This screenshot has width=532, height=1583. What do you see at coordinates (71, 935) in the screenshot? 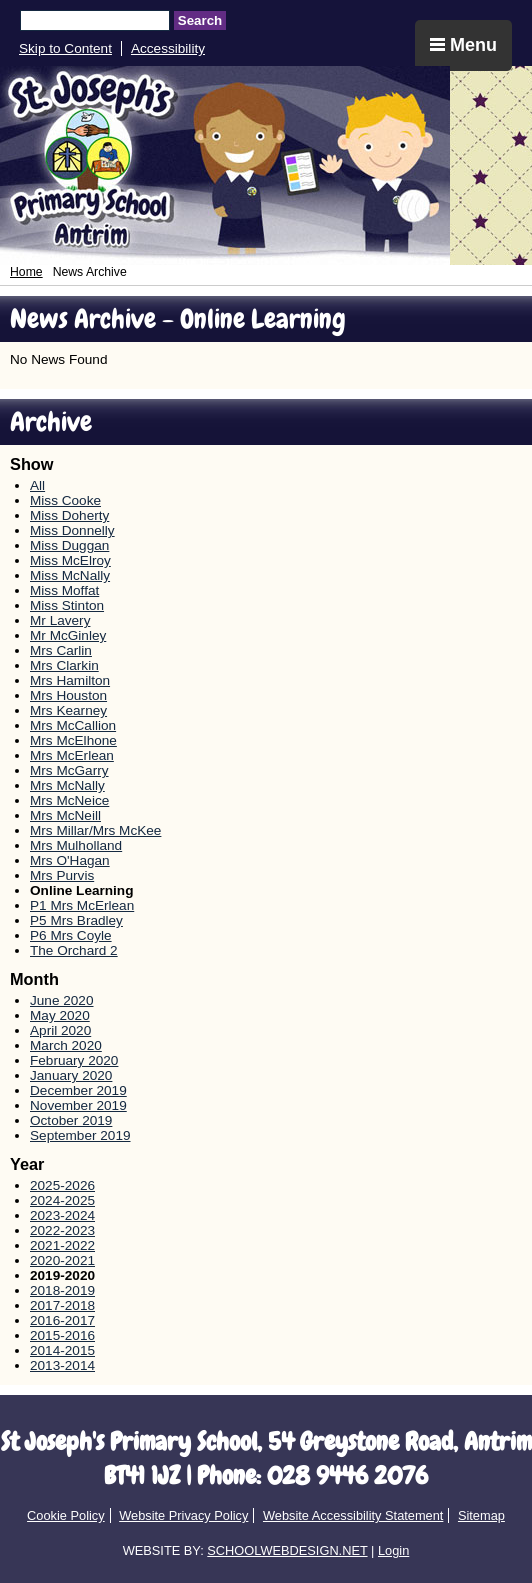
I see `P6 Mrs Coyle` at bounding box center [71, 935].